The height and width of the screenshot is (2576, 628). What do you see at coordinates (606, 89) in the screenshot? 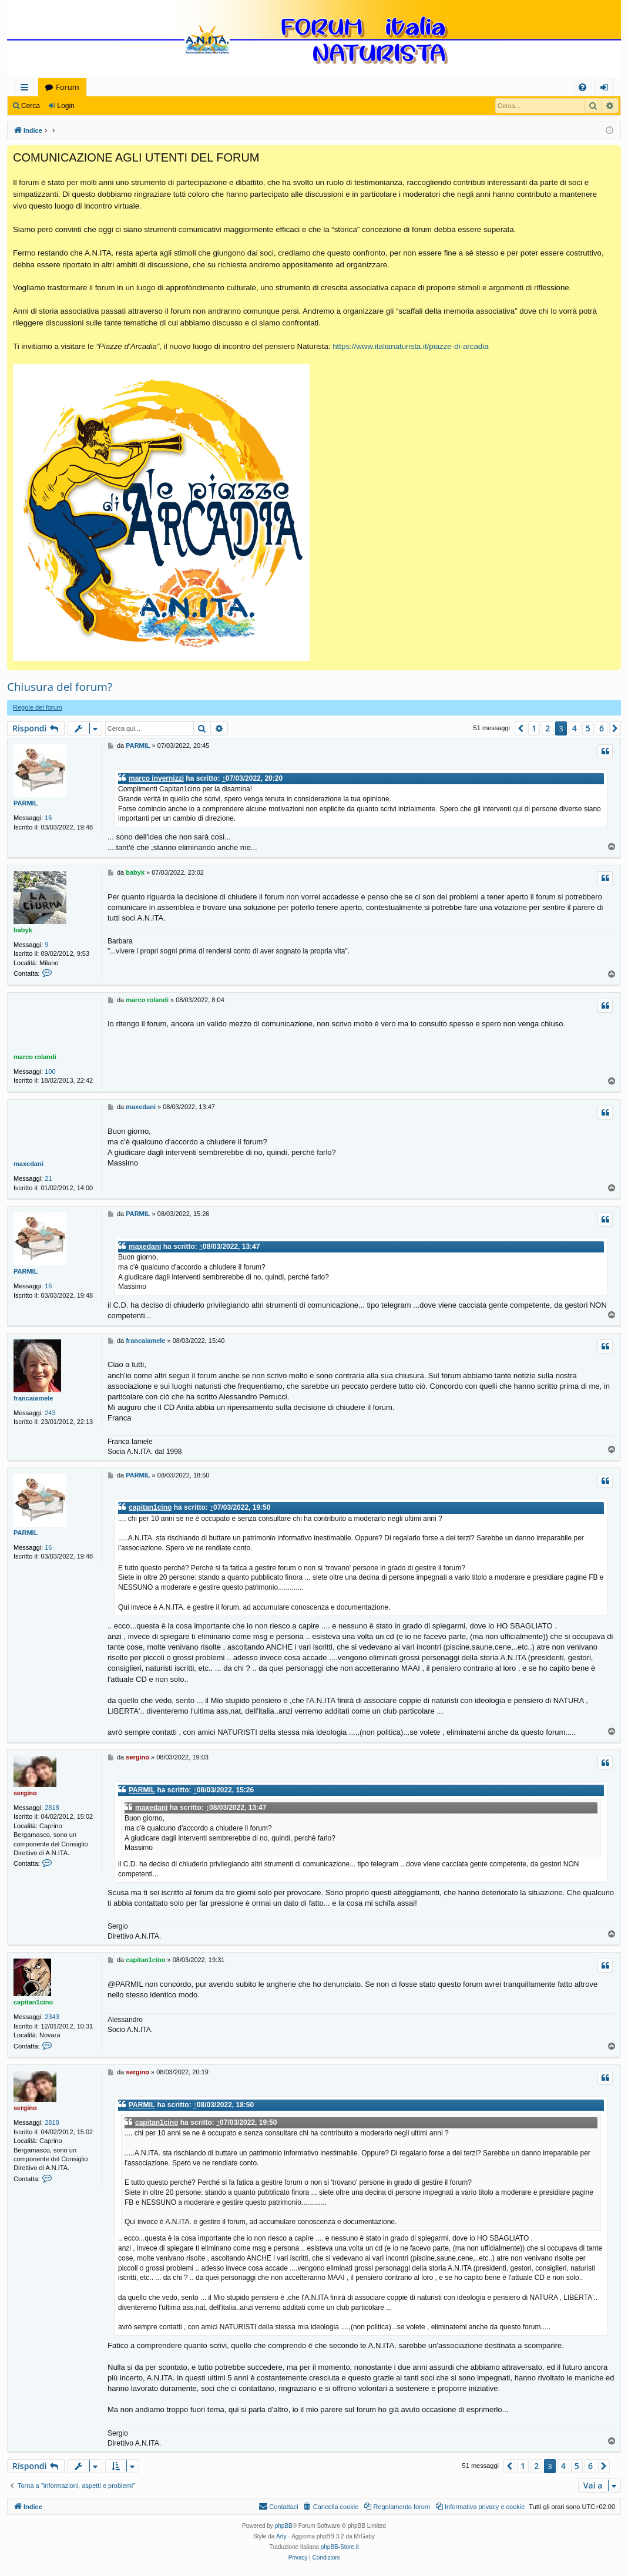
I see `Login [menuitem]` at bounding box center [606, 89].